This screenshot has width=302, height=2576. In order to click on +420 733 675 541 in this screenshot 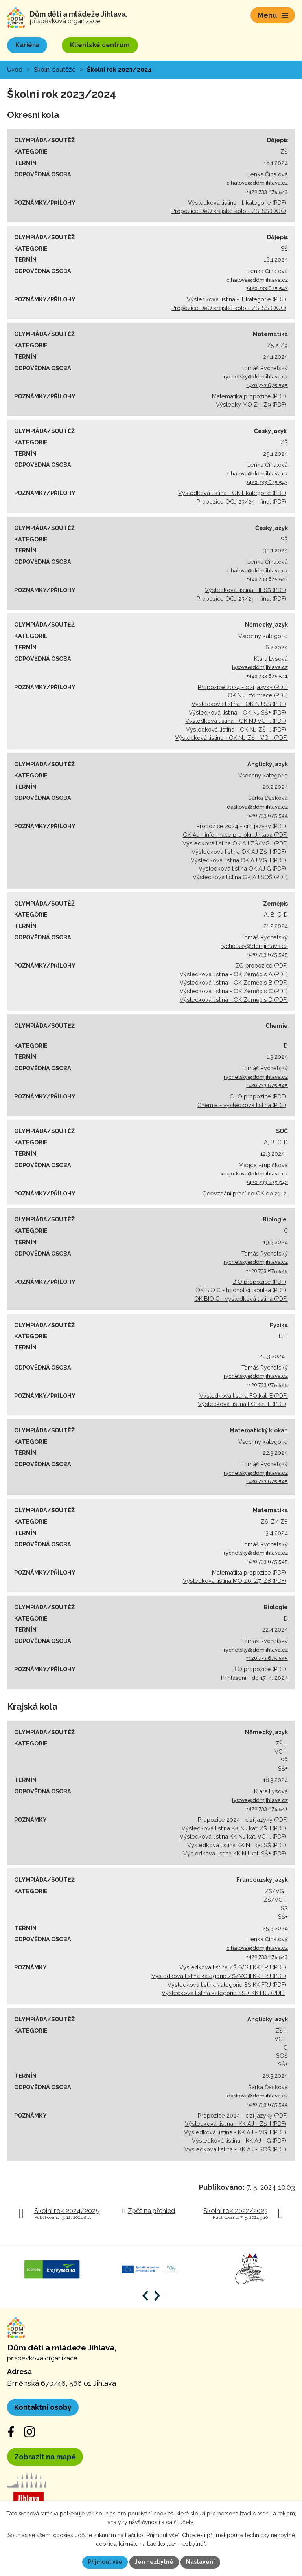, I will do `click(267, 676)`.